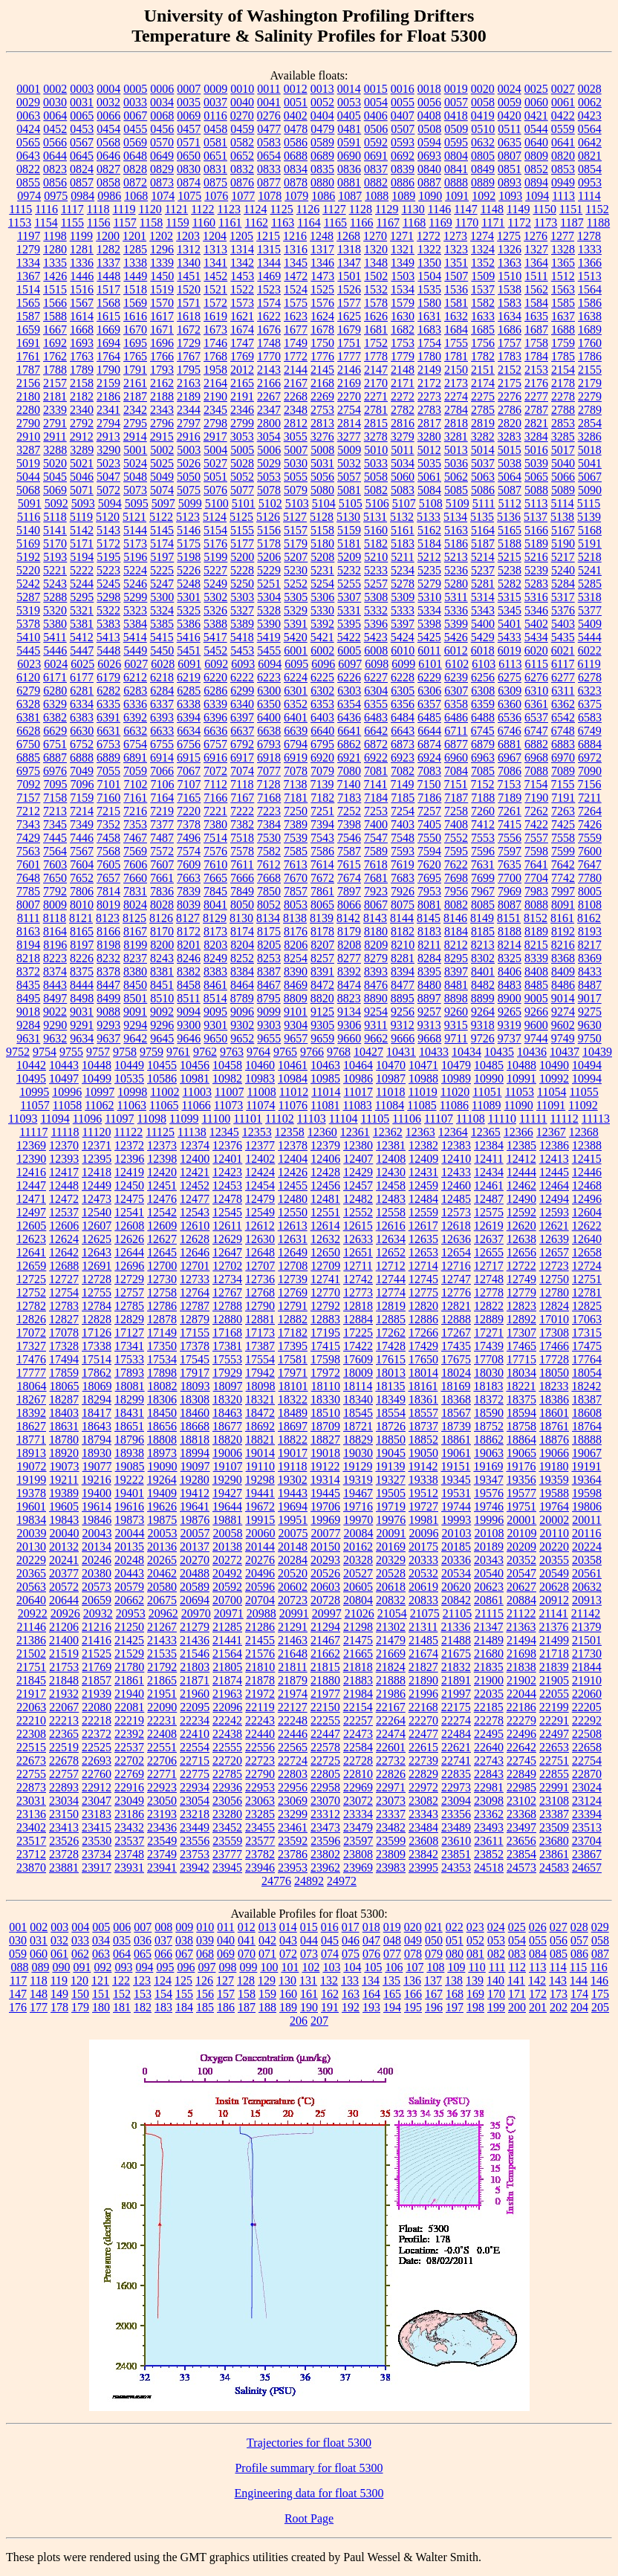 This screenshot has height=2576, width=618. What do you see at coordinates (325, 1733) in the screenshot?
I see `22447` at bounding box center [325, 1733].